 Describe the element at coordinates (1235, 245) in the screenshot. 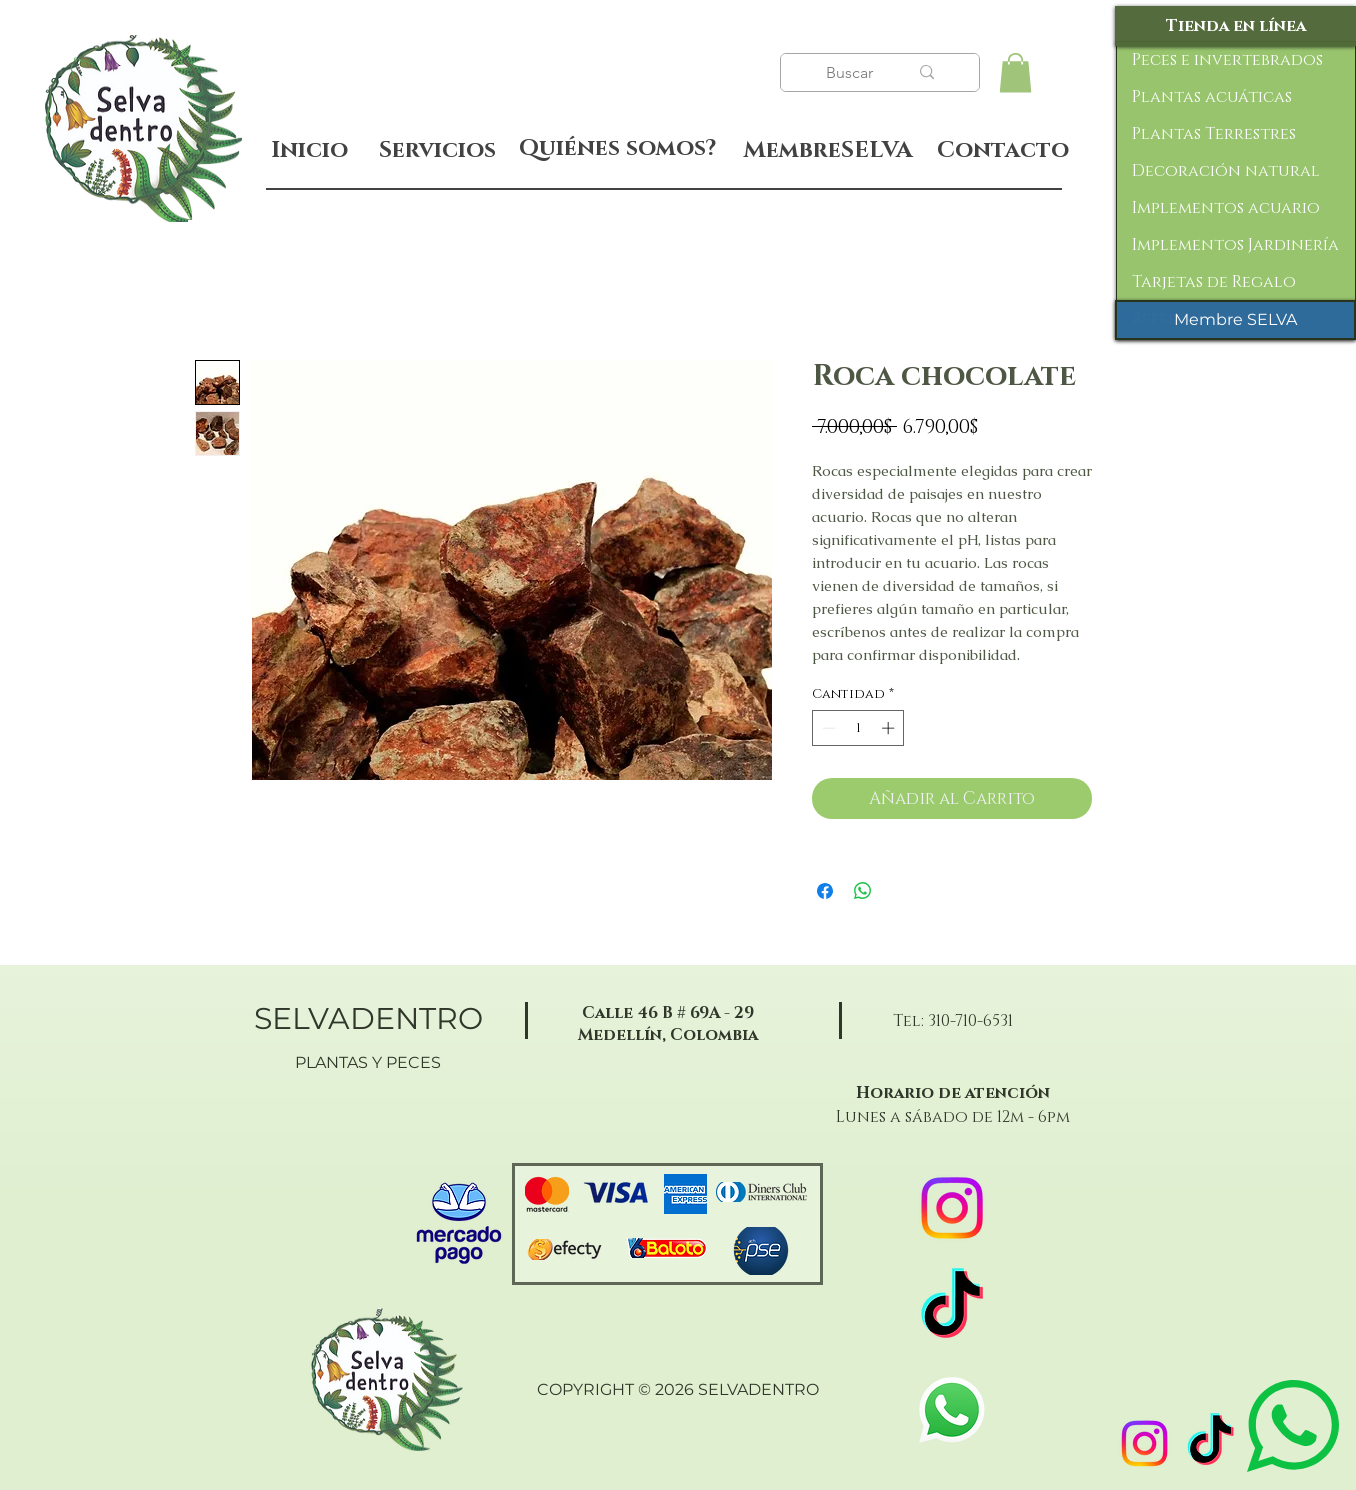

I see `Implementos Jardinería` at that location.